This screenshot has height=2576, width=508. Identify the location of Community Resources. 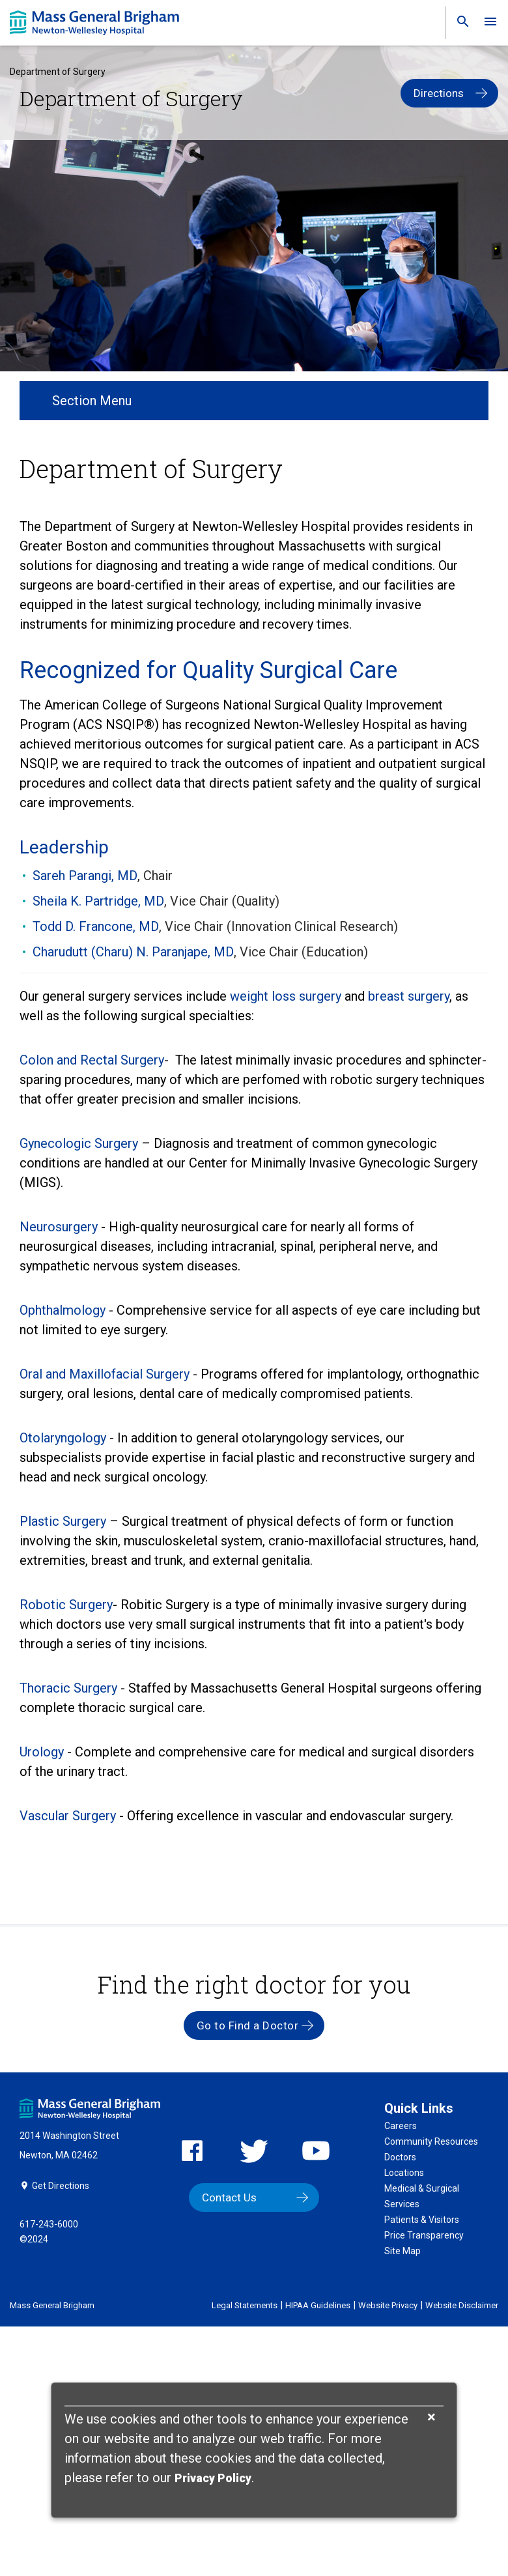
(431, 2141).